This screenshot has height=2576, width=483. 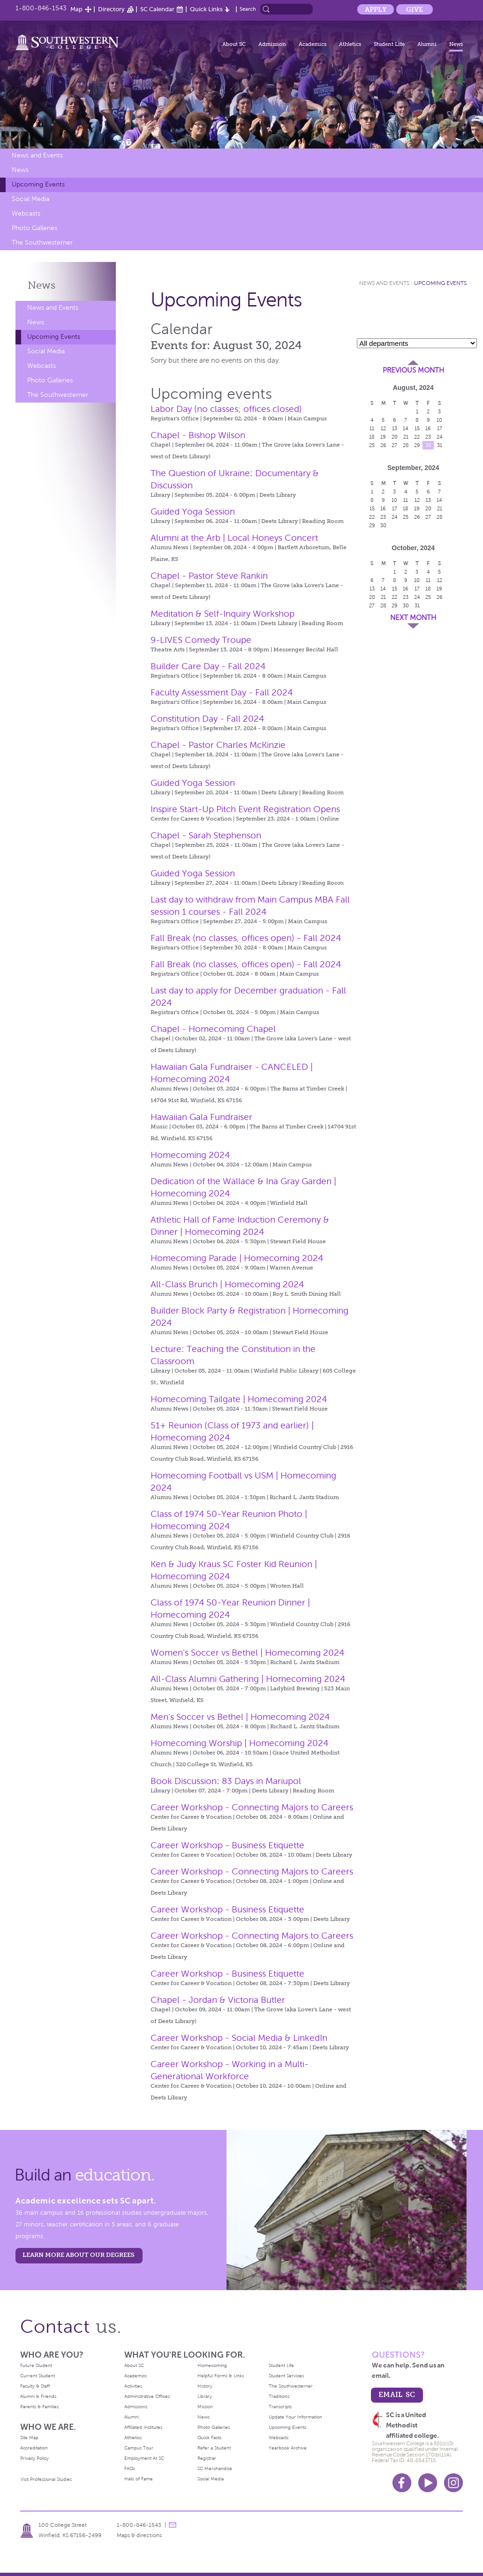 What do you see at coordinates (206, 2458) in the screenshot?
I see `Registrar` at bounding box center [206, 2458].